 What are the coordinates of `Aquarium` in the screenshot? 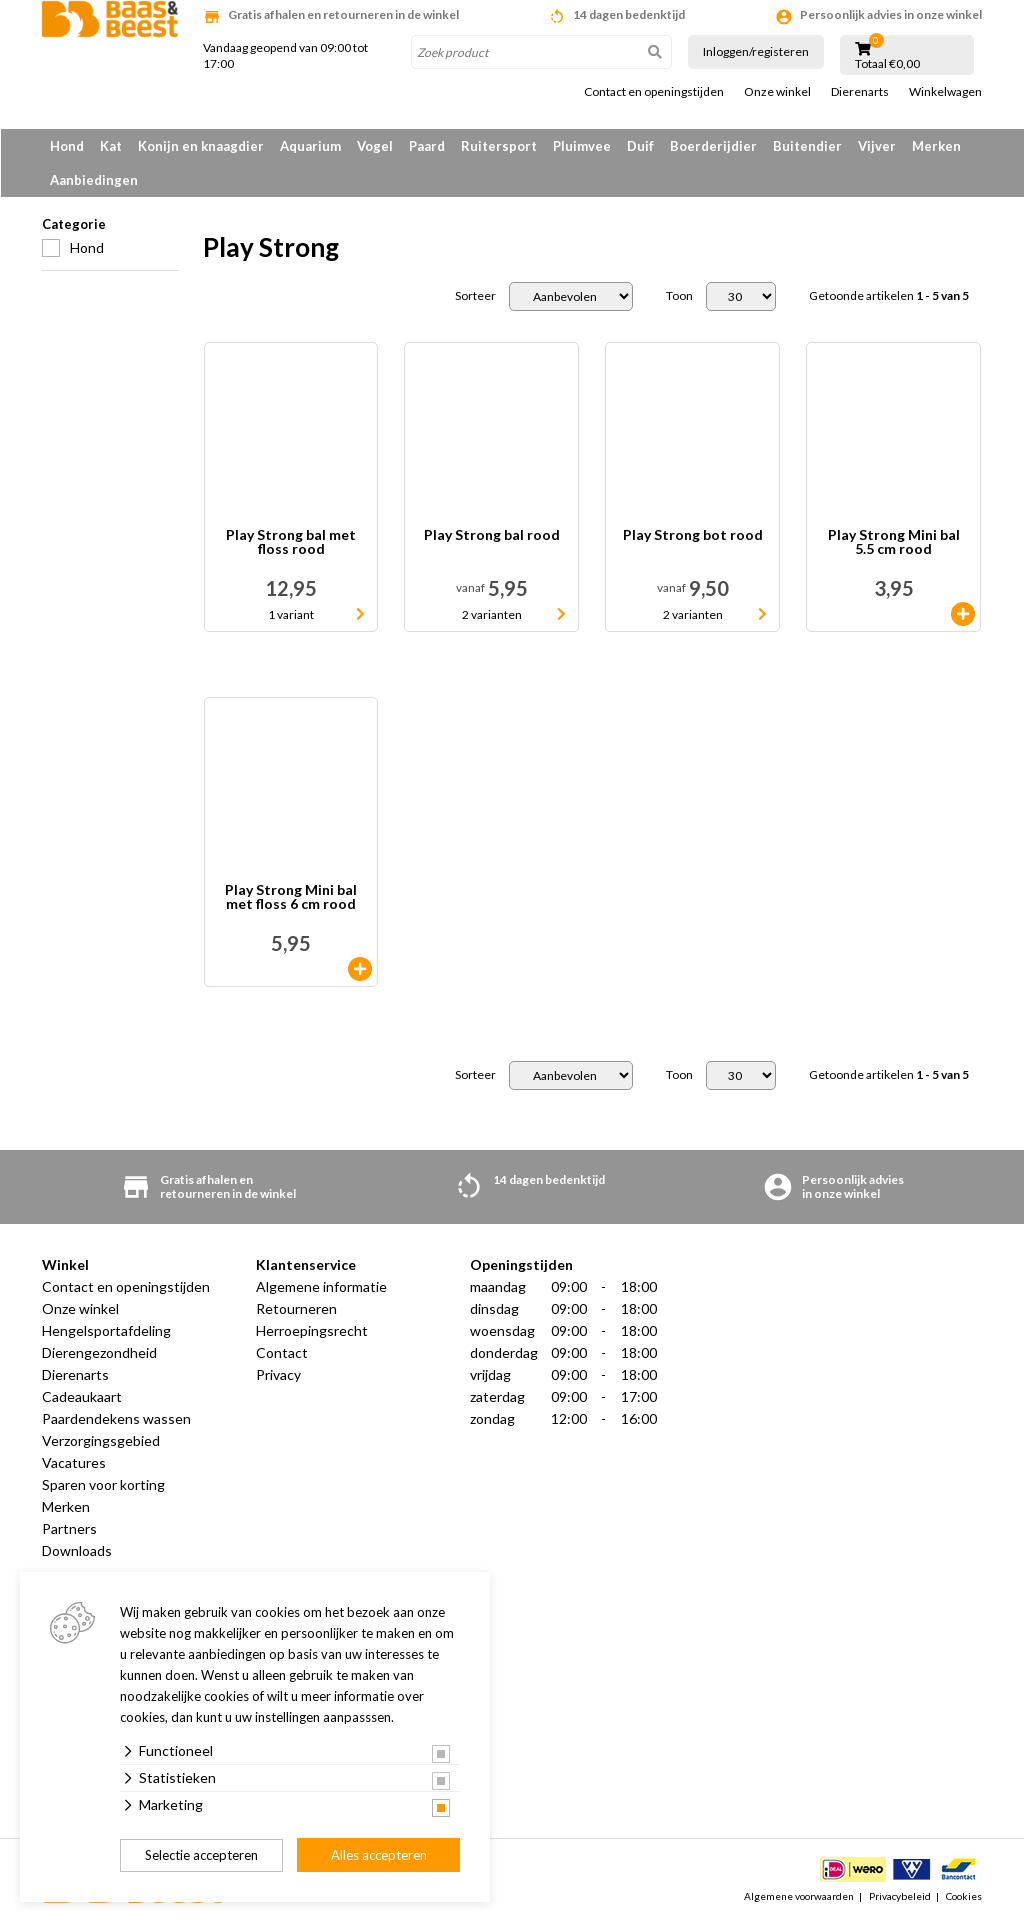 It's located at (310, 146).